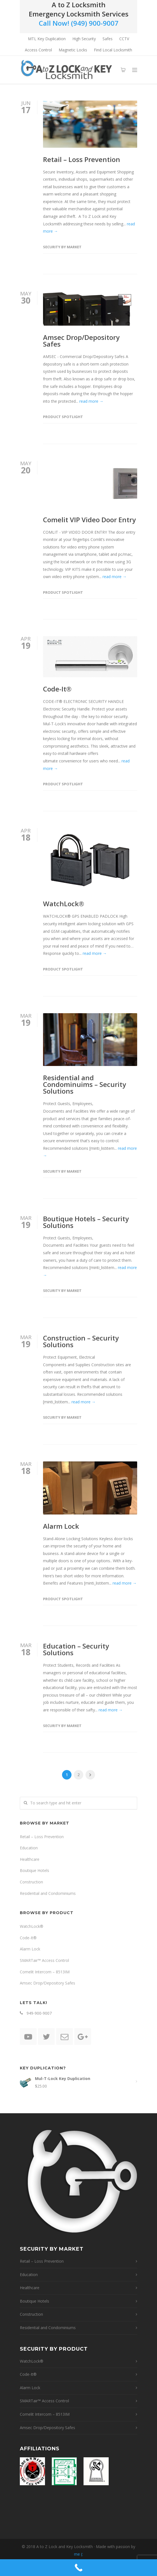  Describe the element at coordinates (84, 39) in the screenshot. I see `High Security` at that location.